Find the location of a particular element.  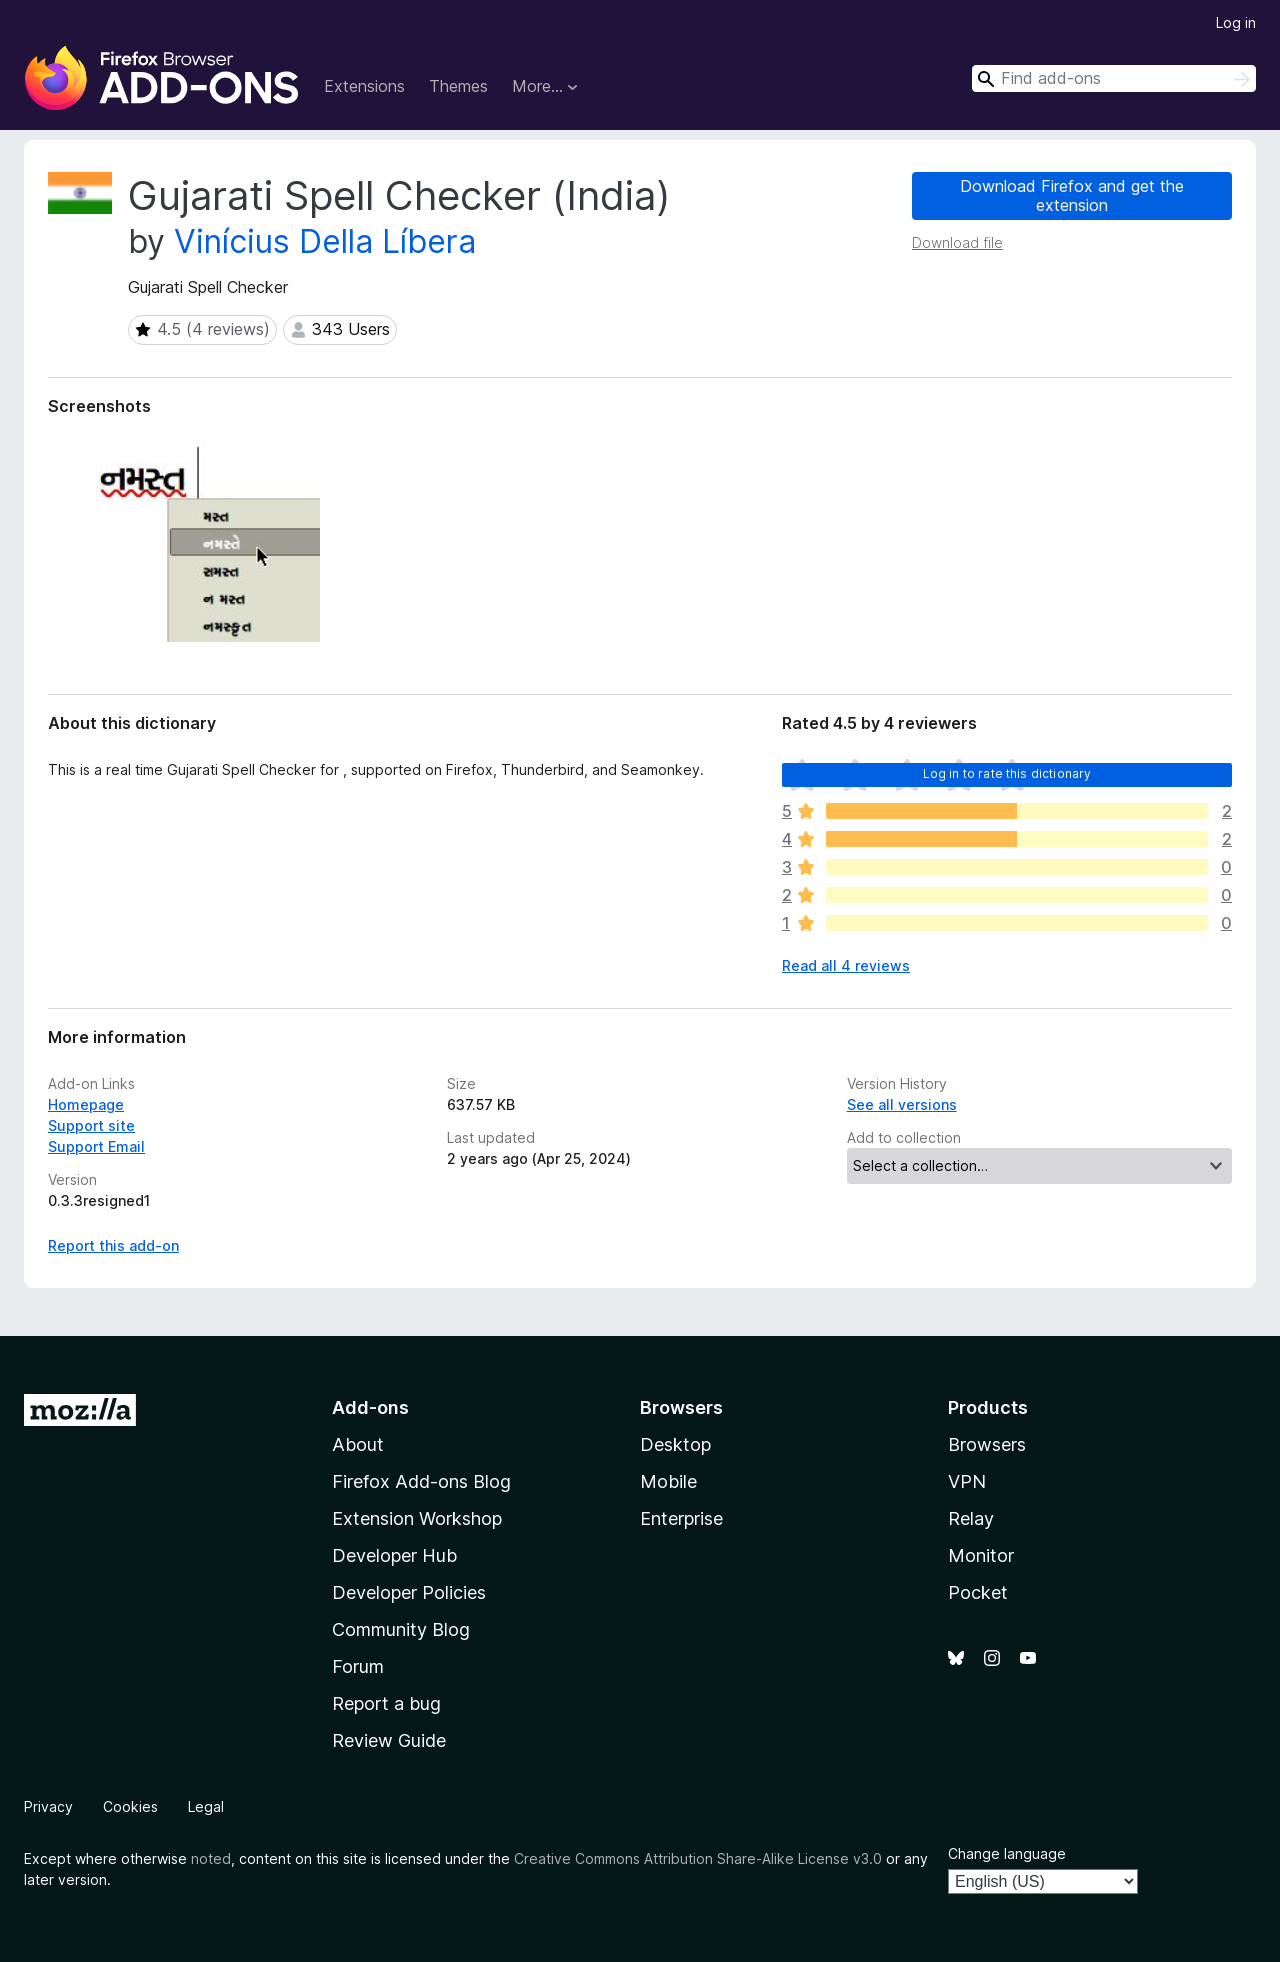

Change language is located at coordinates (1007, 1853).